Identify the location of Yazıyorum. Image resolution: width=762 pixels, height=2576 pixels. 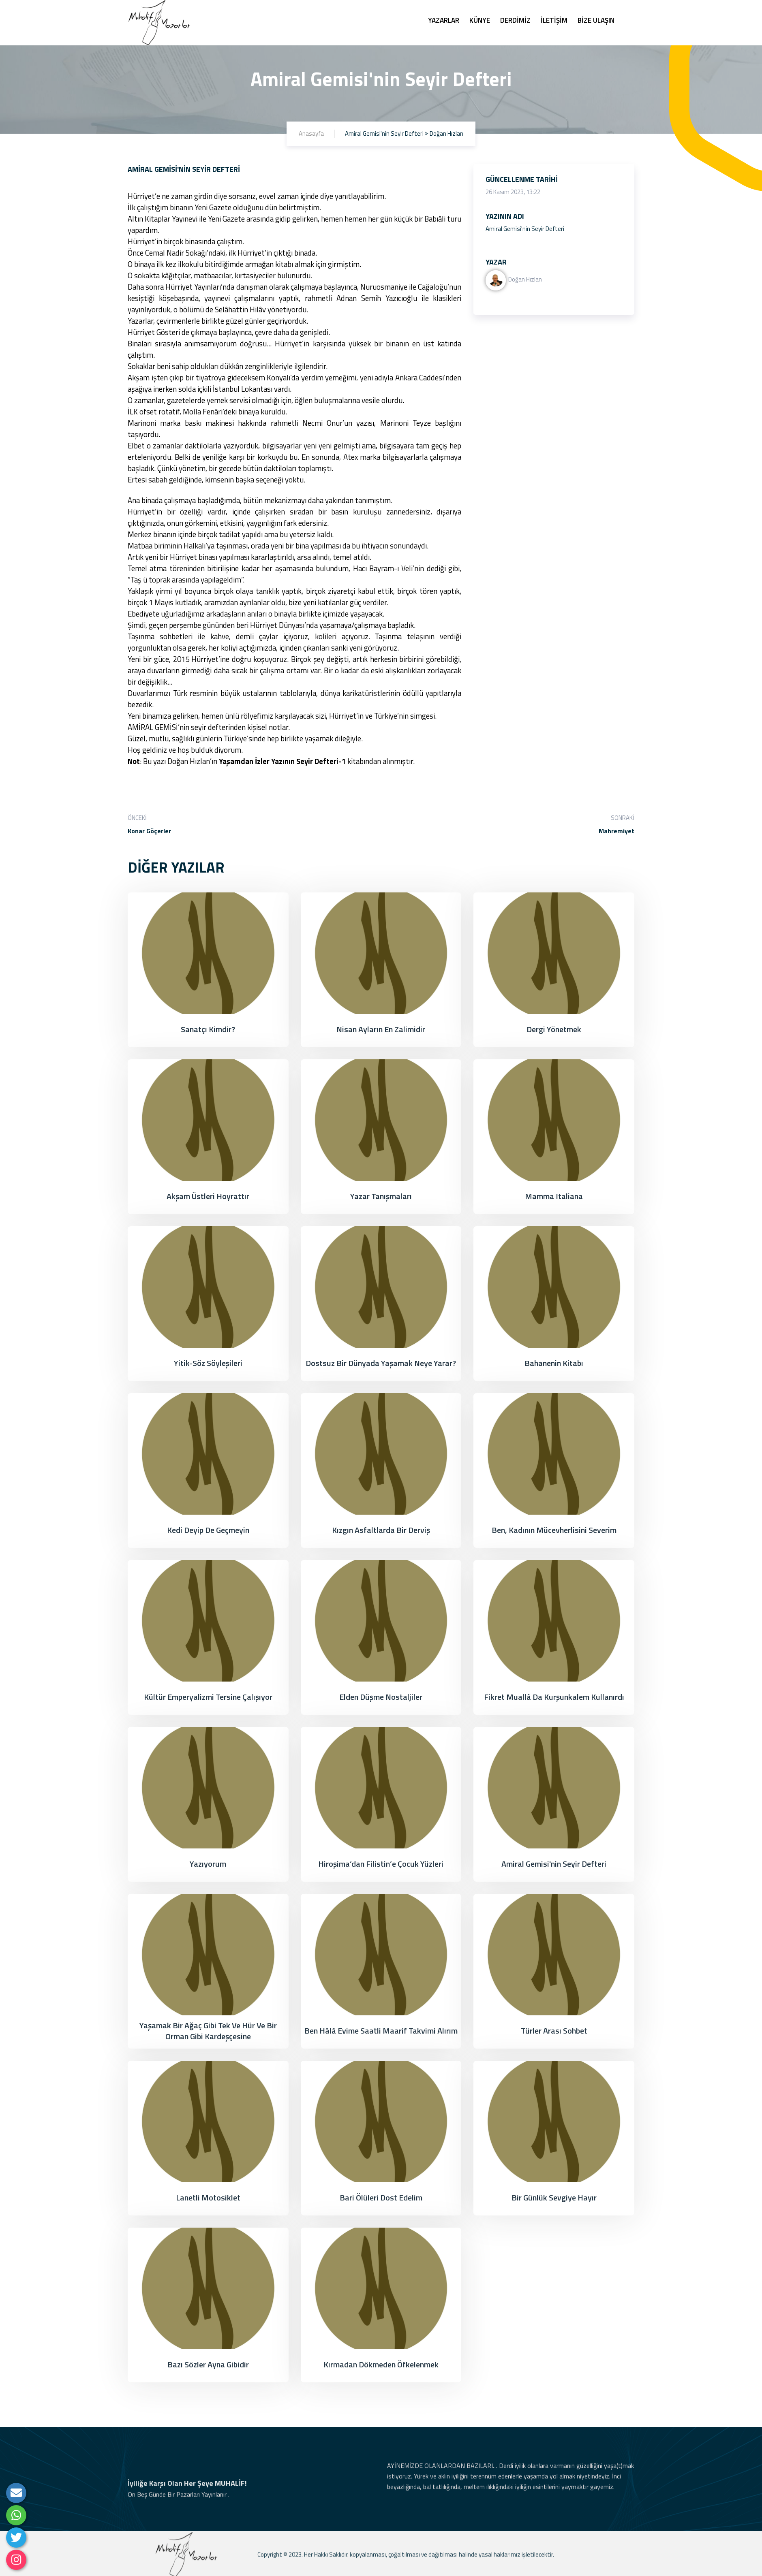
(208, 1863).